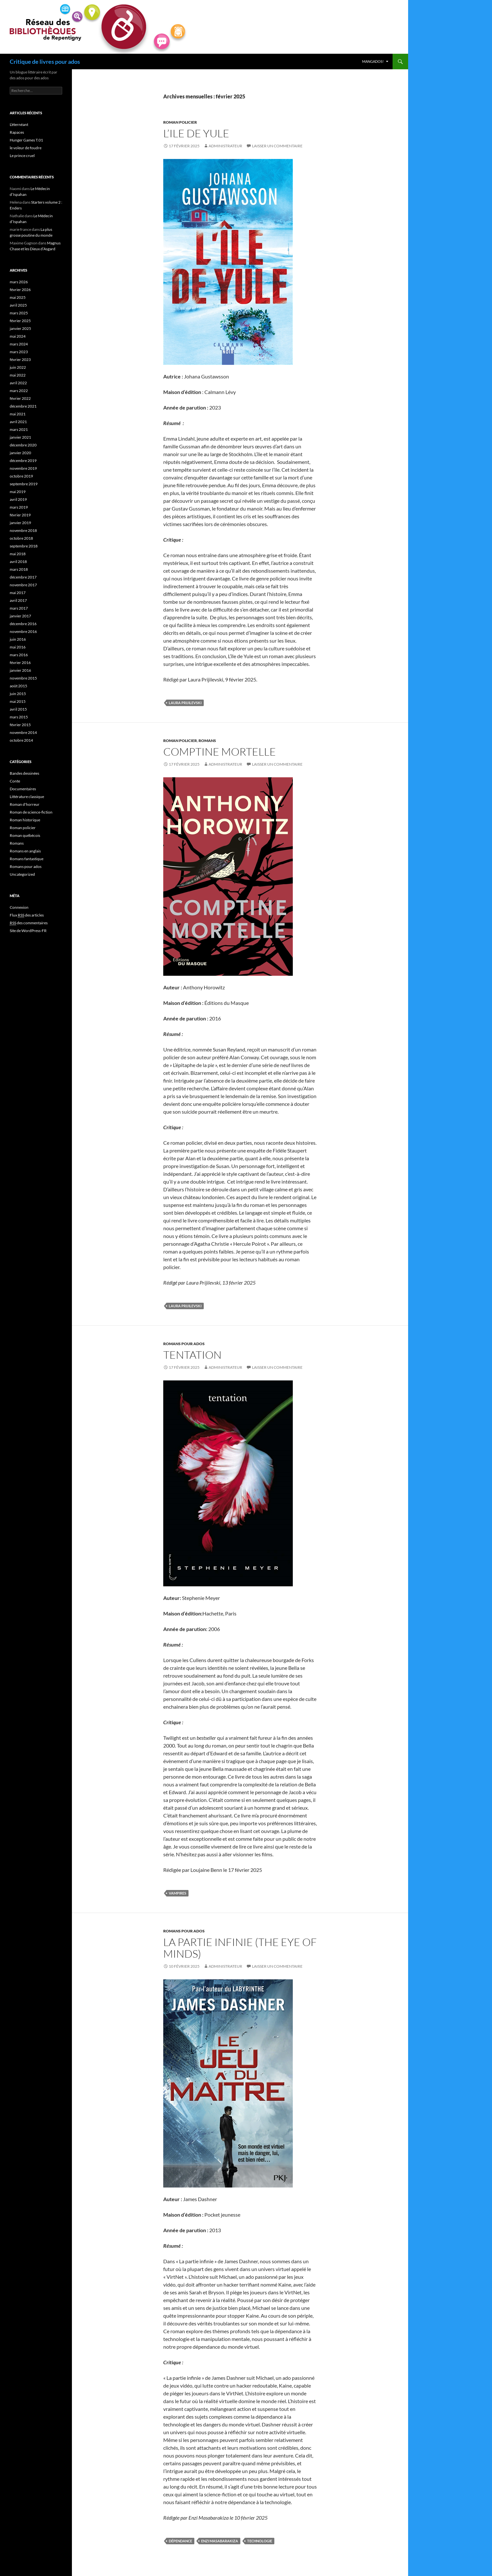 The height and width of the screenshot is (2576, 492). Describe the element at coordinates (18, 297) in the screenshot. I see `mai 2025` at that location.